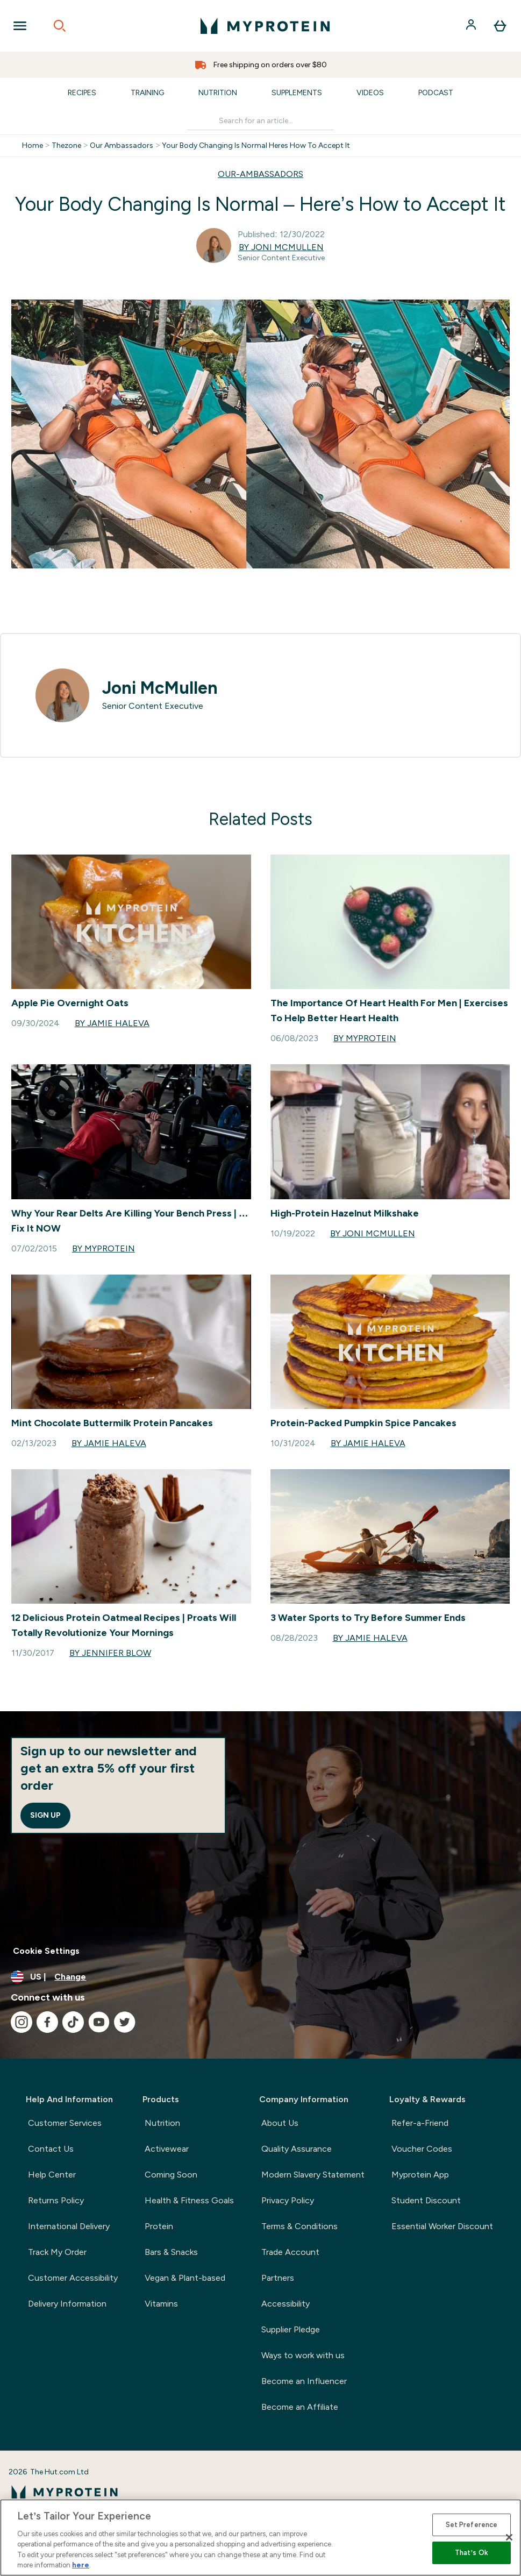 The width and height of the screenshot is (521, 2576). I want to click on Myprotein App, so click(420, 2174).